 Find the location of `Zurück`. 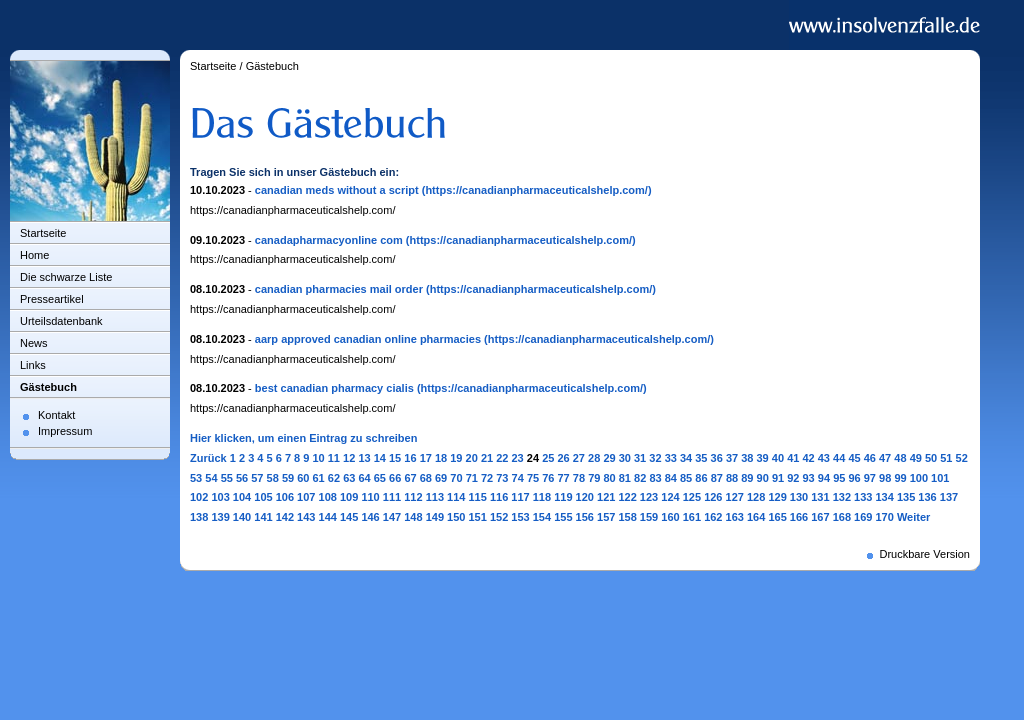

Zurück is located at coordinates (208, 458).